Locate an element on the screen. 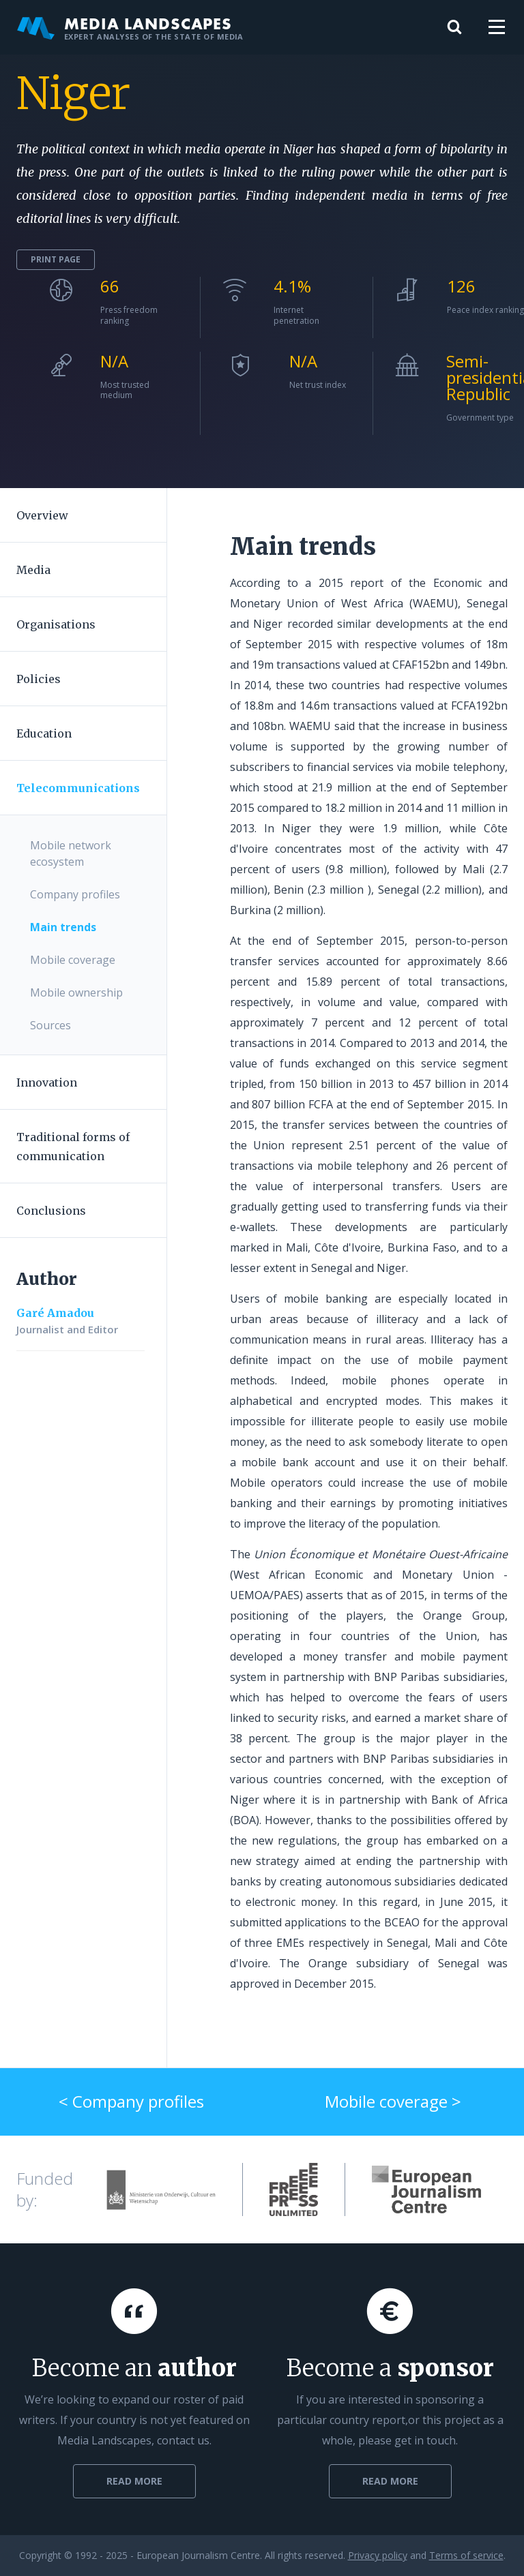 The height and width of the screenshot is (2576, 524). Company profiles is located at coordinates (75, 894).